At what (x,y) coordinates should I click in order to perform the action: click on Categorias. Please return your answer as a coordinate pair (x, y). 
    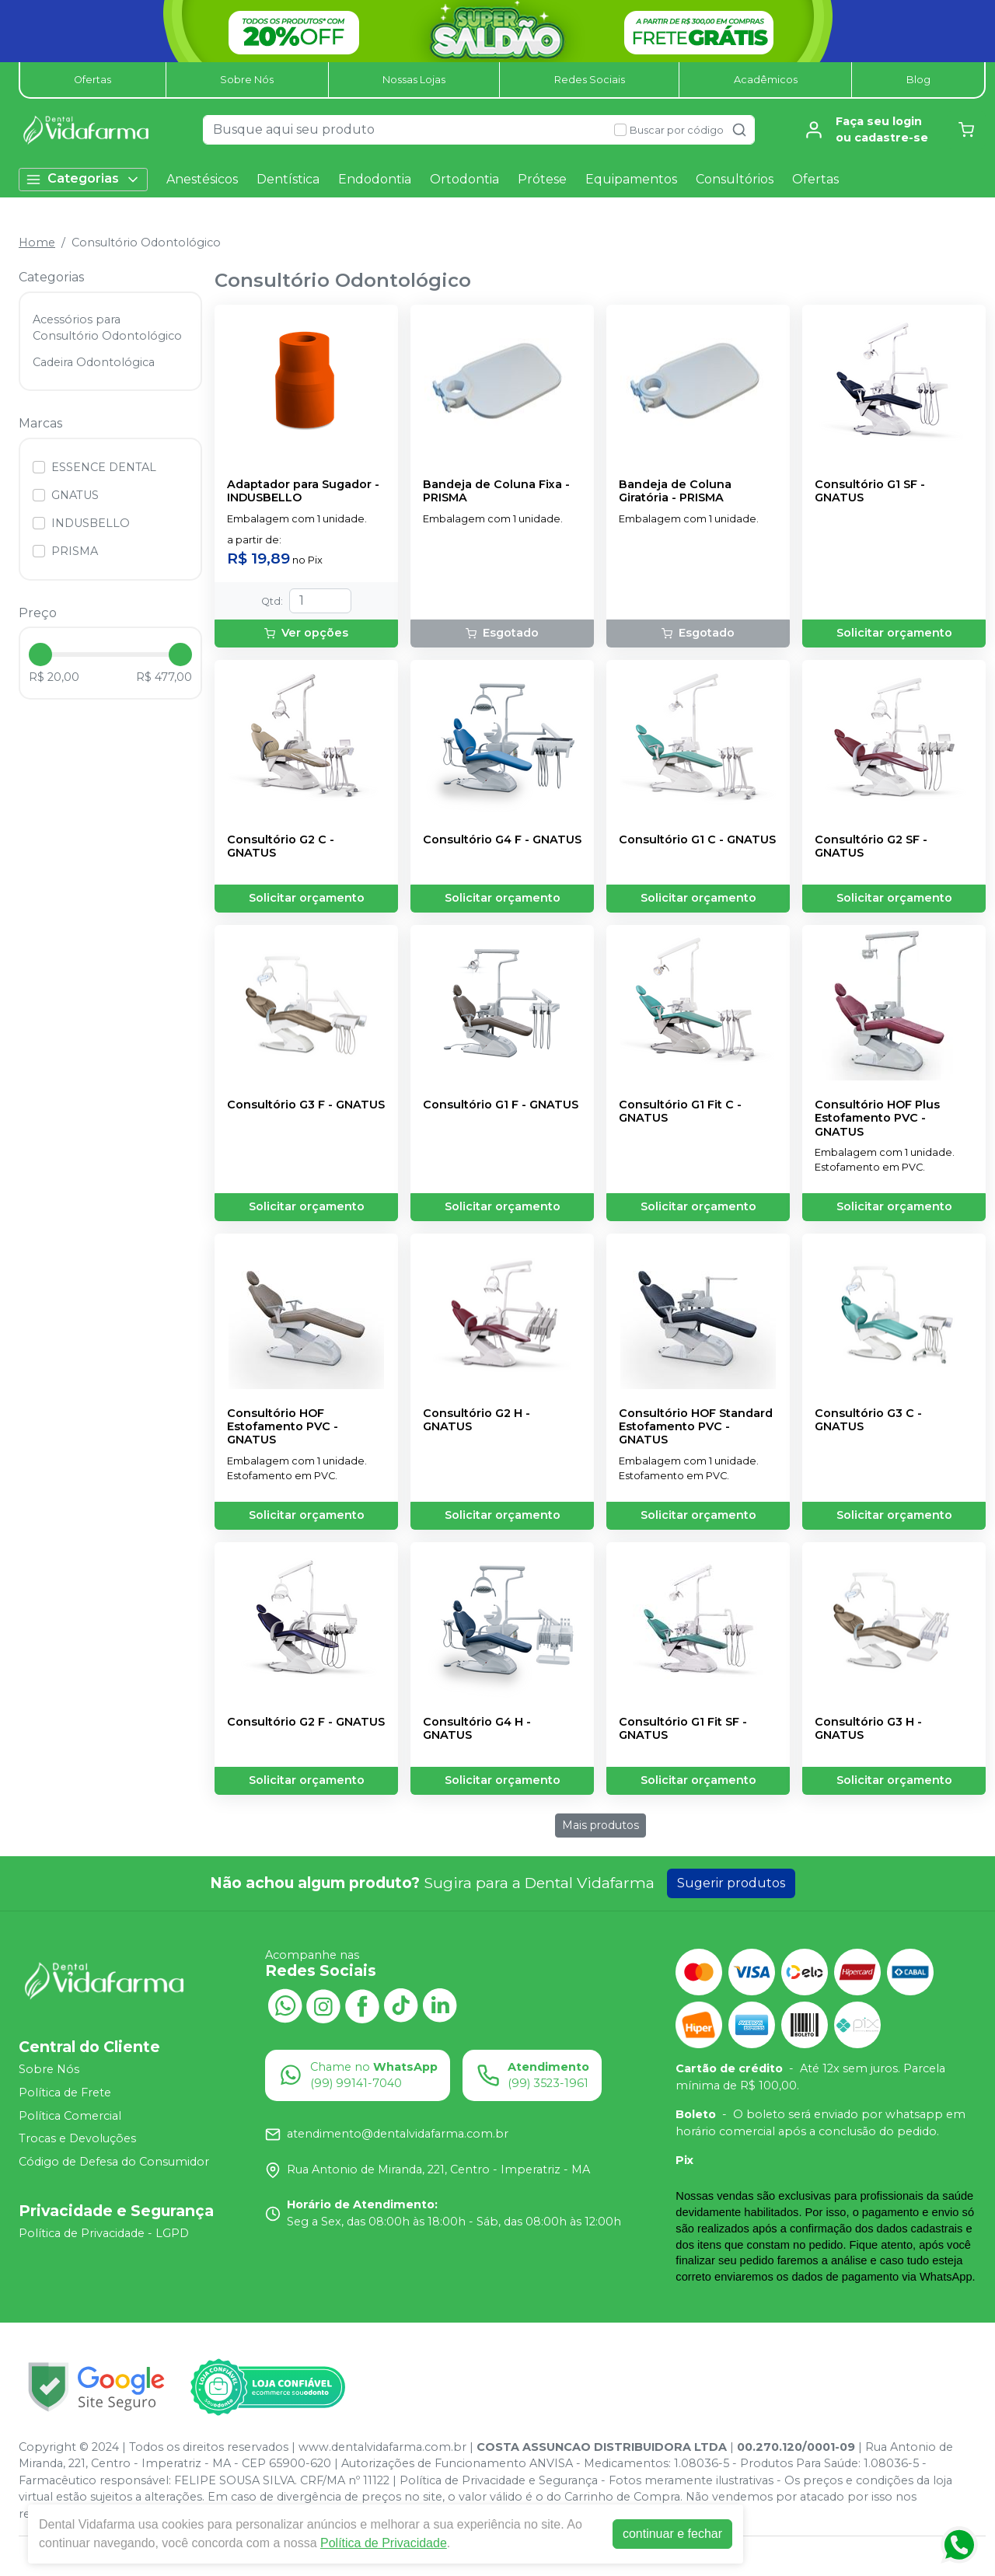
    Looking at the image, I should click on (83, 179).